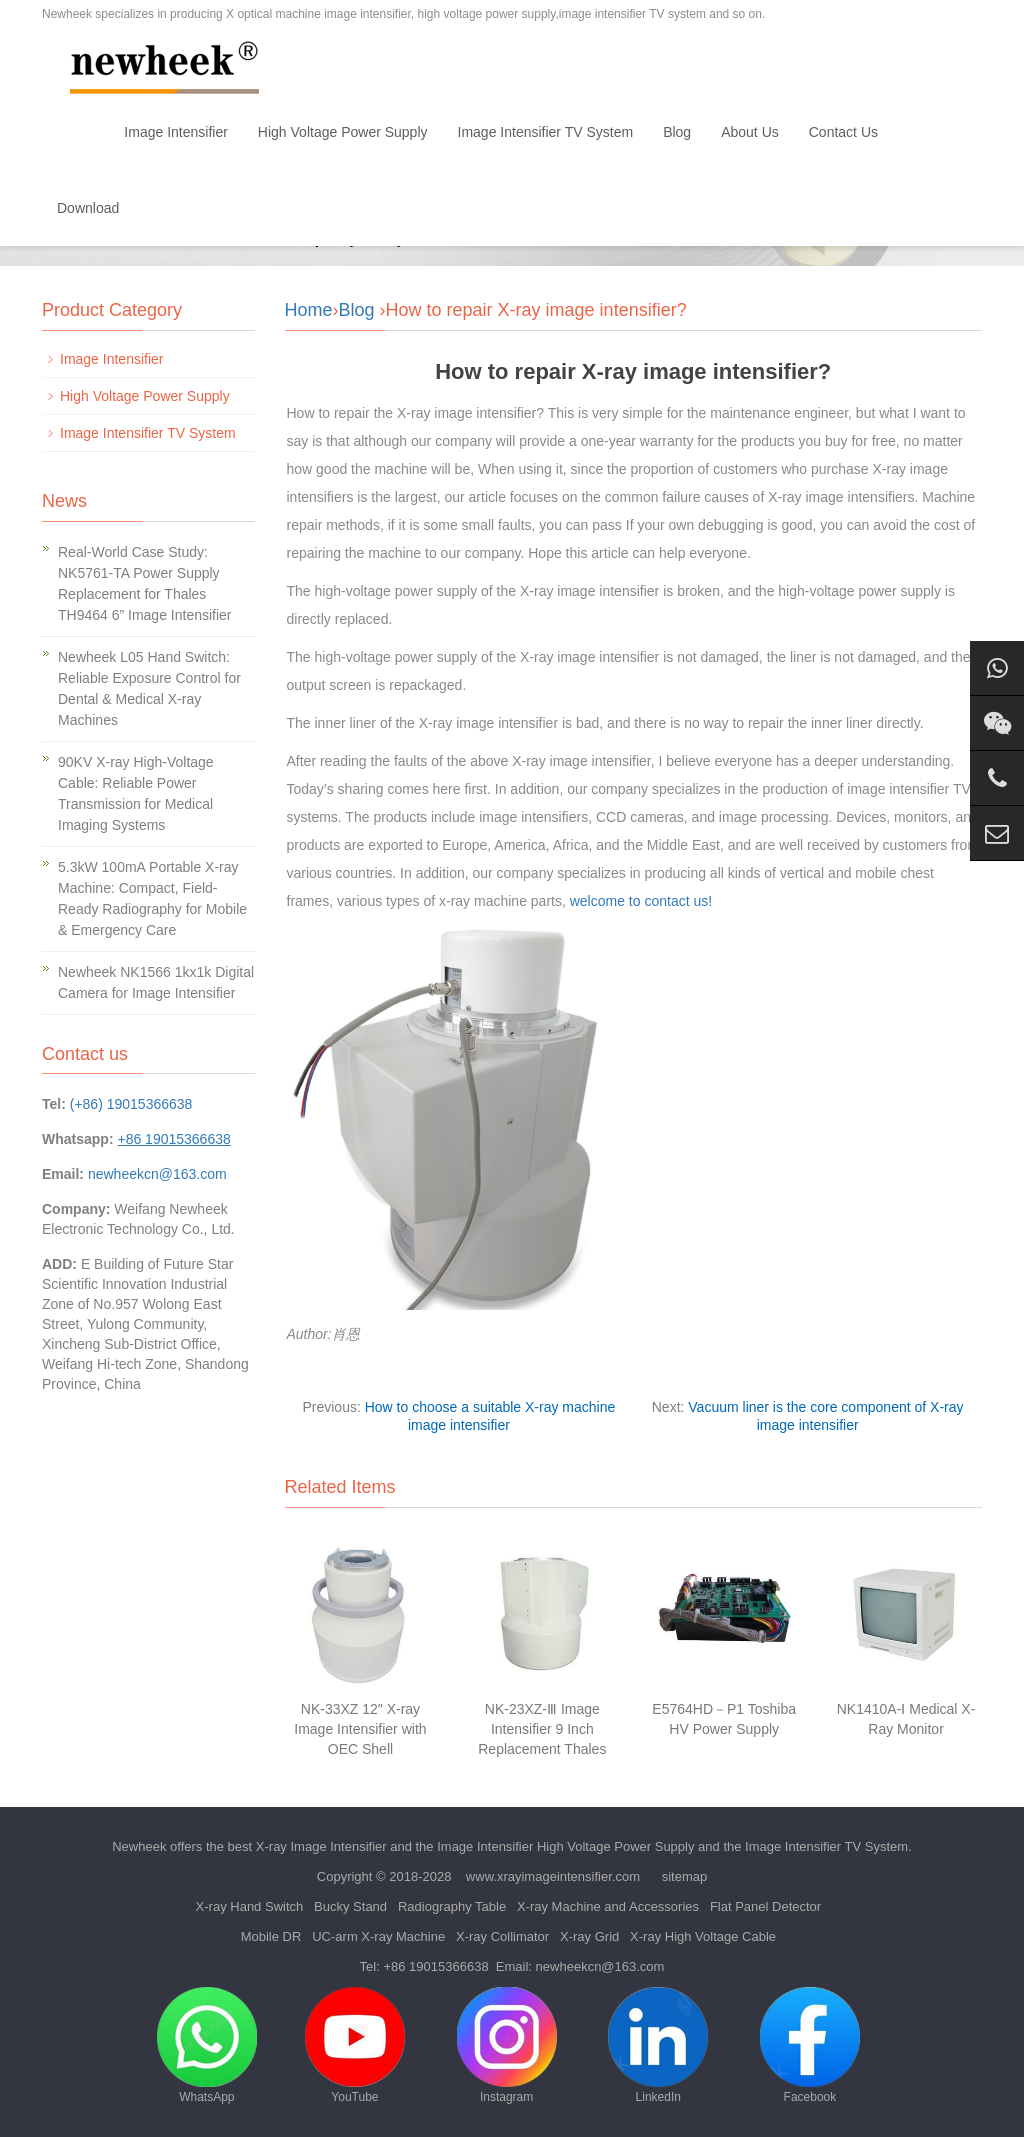 The width and height of the screenshot is (1024, 2137). What do you see at coordinates (639, 901) in the screenshot?
I see `welcome to contact us!` at bounding box center [639, 901].